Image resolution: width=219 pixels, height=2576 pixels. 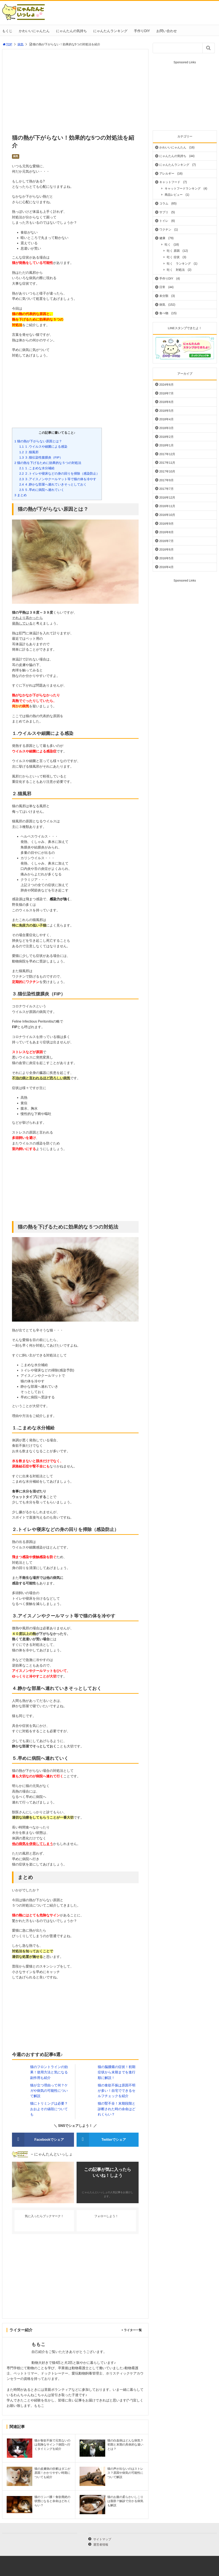 I want to click on サプリ, so click(x=163, y=212).